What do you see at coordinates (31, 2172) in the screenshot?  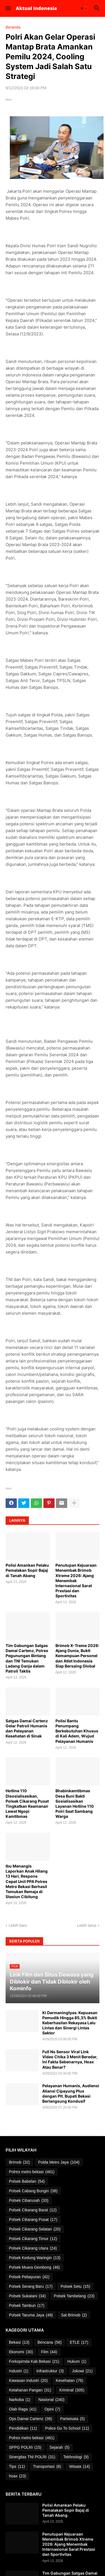 I see `Polres metro bekasi` at bounding box center [31, 2172].